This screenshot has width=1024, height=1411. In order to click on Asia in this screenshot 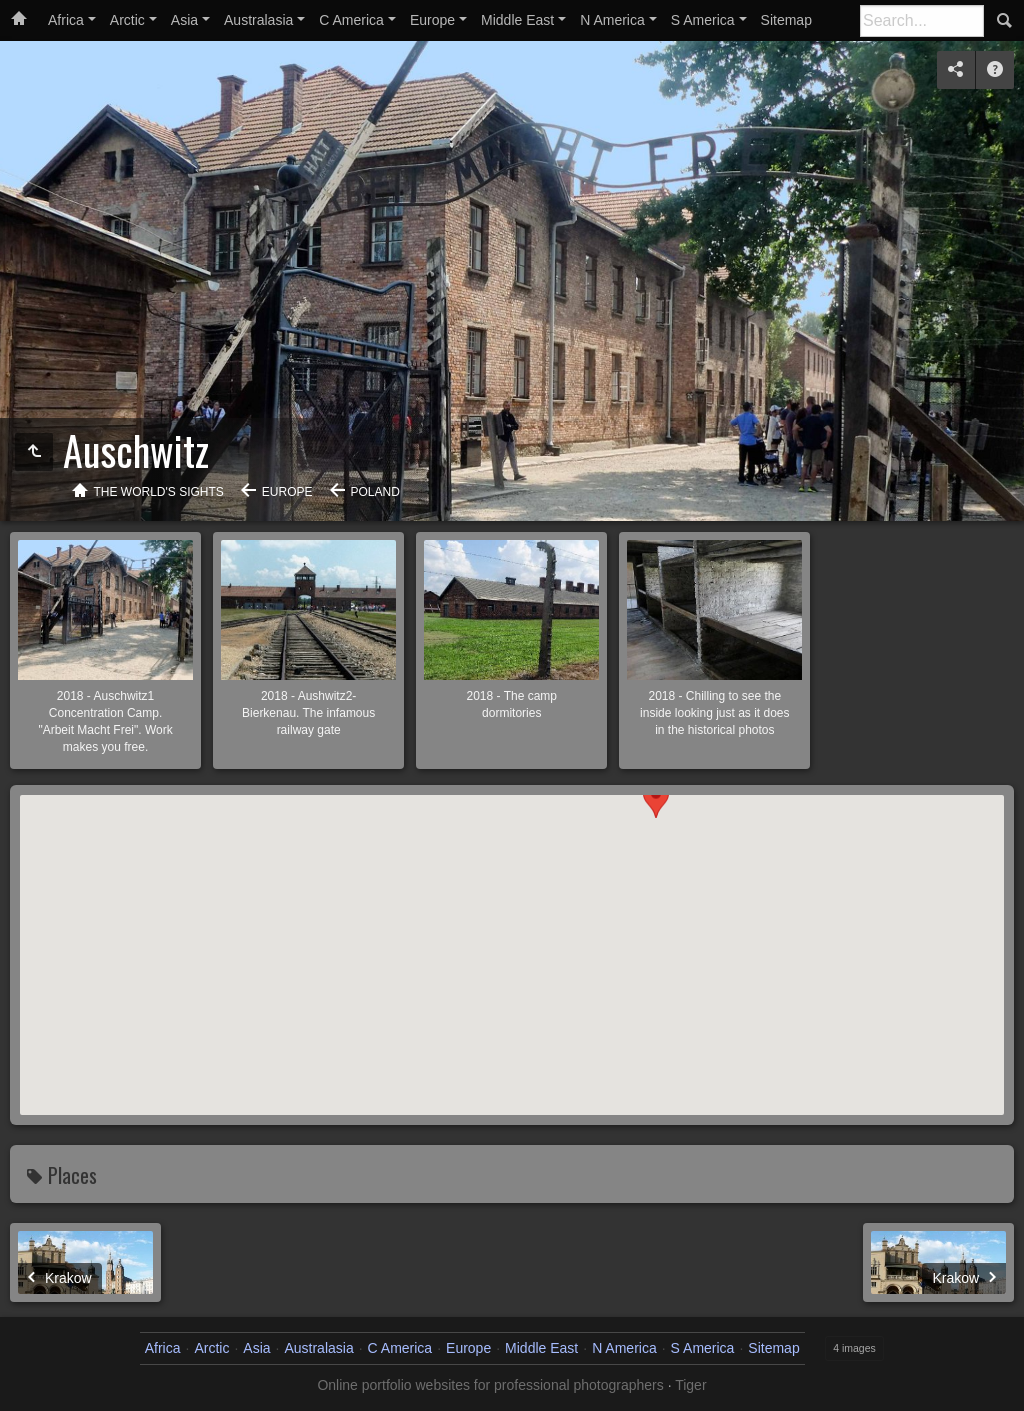, I will do `click(184, 20)`.